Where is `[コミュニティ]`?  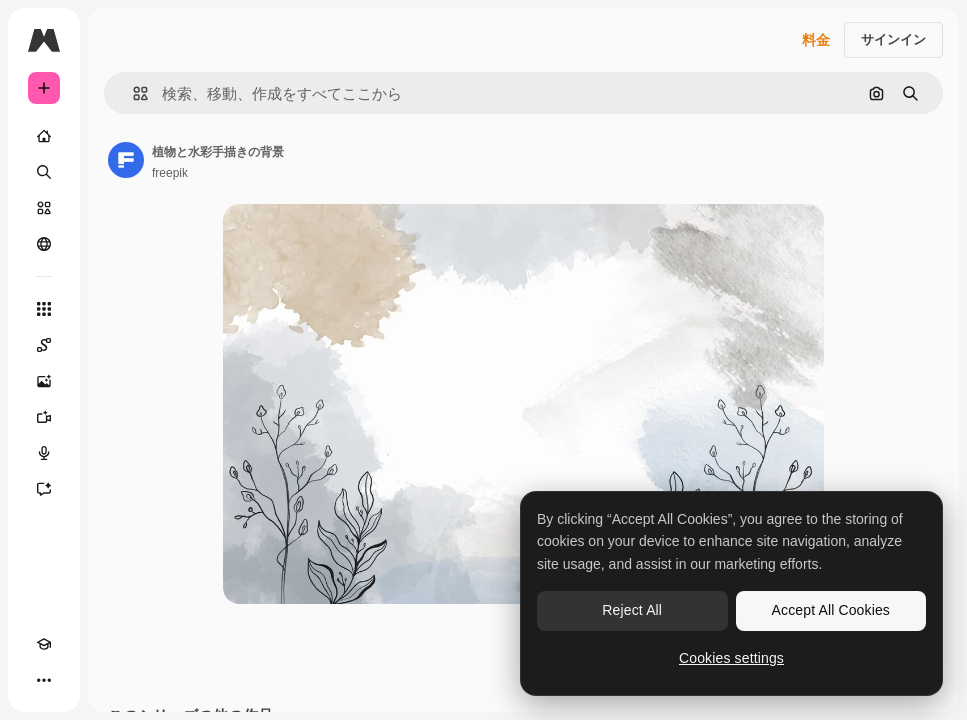 [コミュニティ] is located at coordinates (44, 244).